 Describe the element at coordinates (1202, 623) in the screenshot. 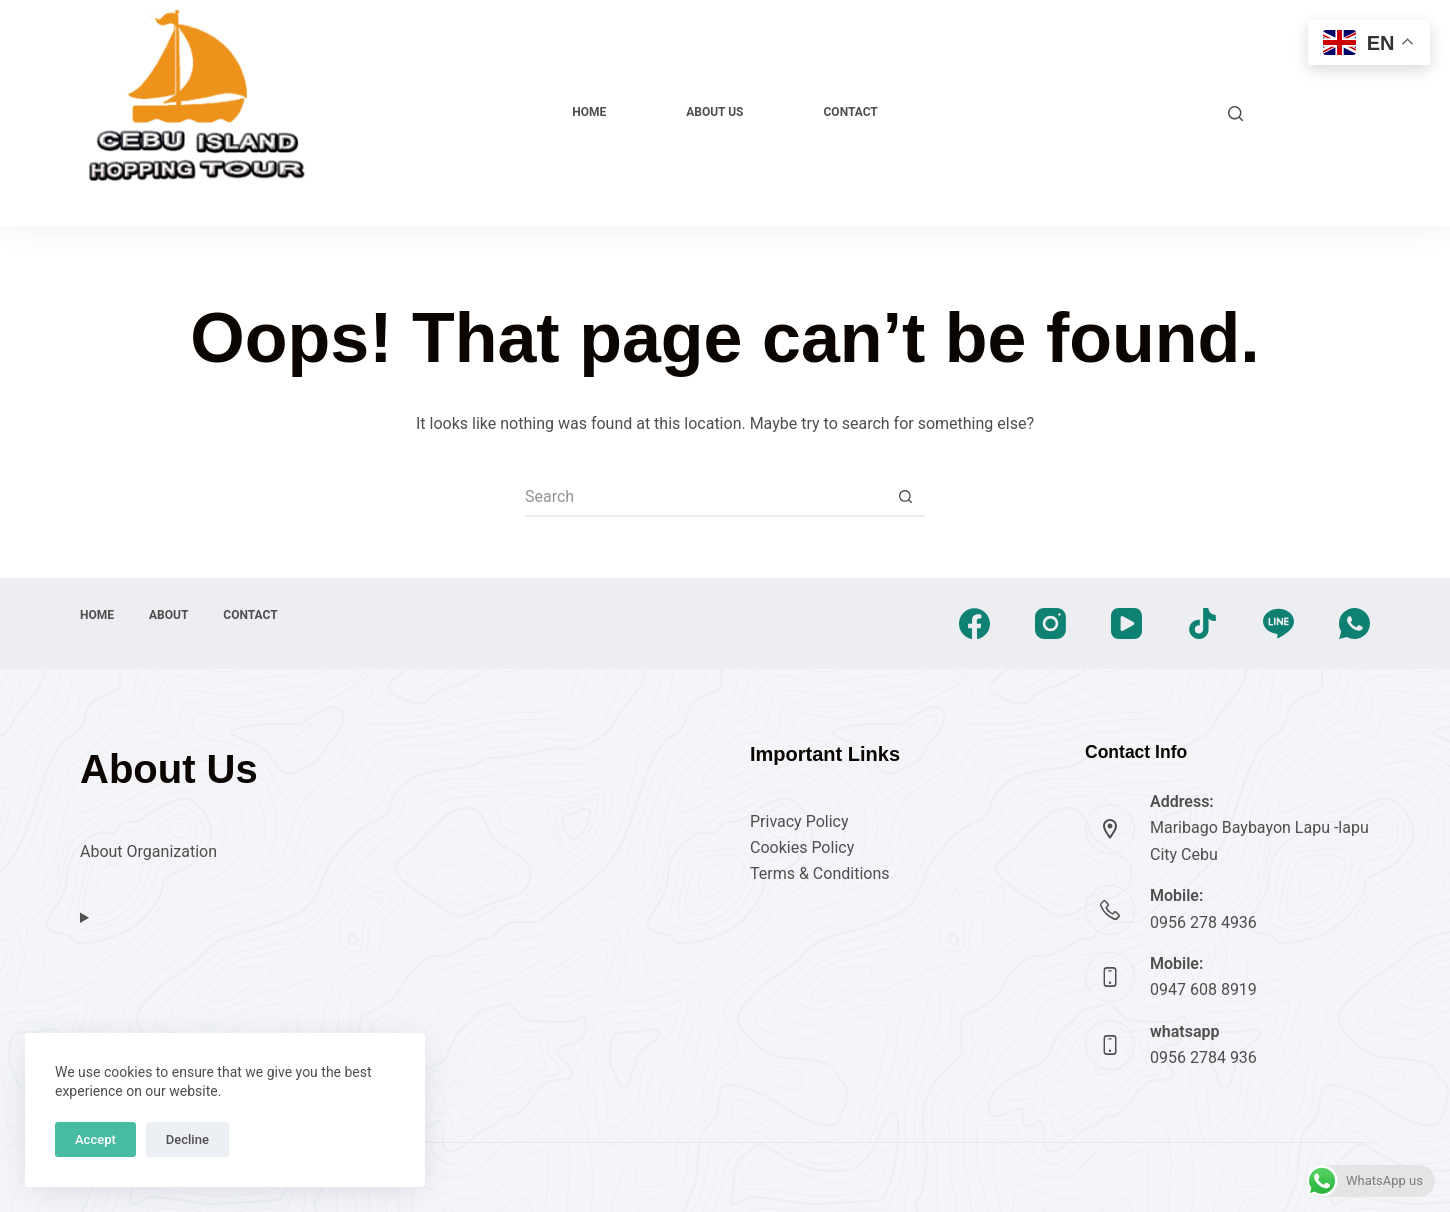

I see `[TikTok]` at that location.